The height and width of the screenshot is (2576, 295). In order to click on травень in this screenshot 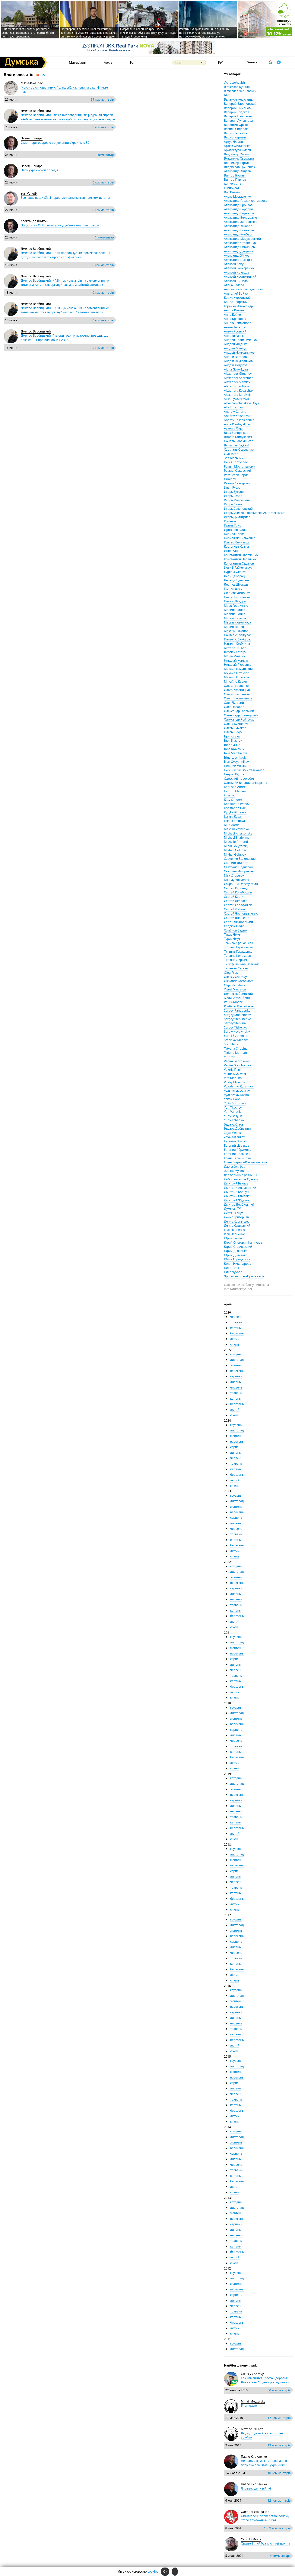, I will do `click(236, 1322)`.